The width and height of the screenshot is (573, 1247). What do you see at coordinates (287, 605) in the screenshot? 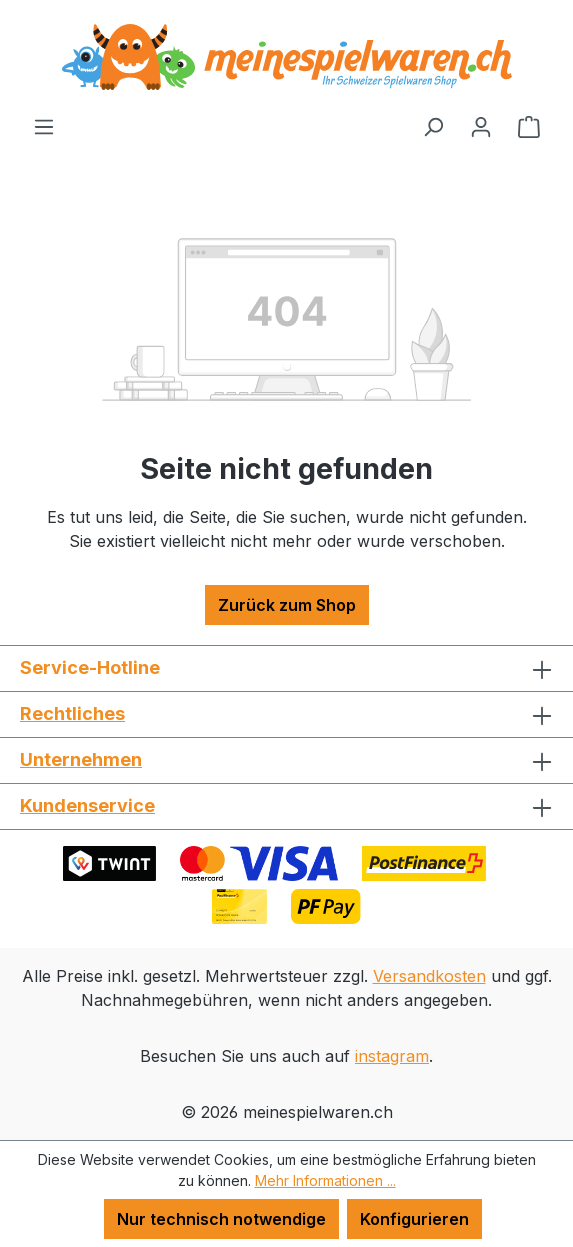
I see `Zurück zum Shop` at bounding box center [287, 605].